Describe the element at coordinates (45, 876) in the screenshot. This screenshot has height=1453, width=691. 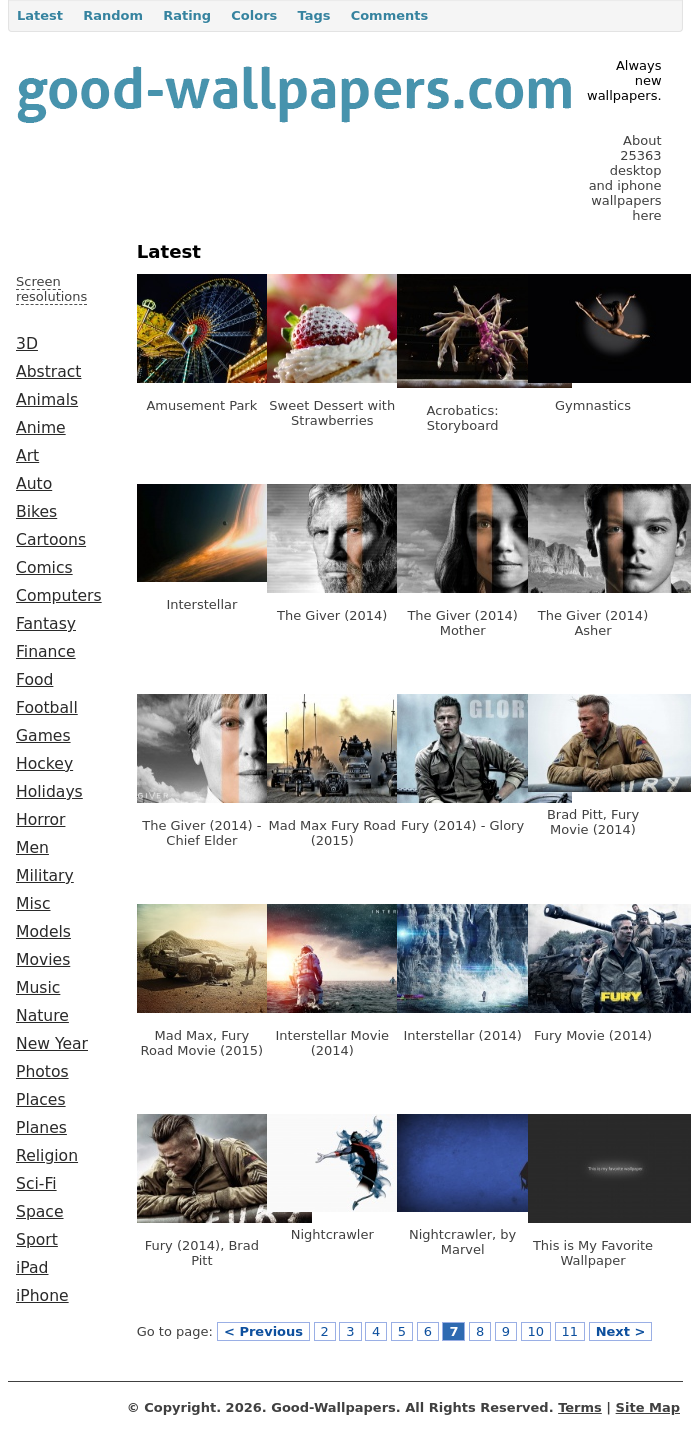
I see `Military` at that location.